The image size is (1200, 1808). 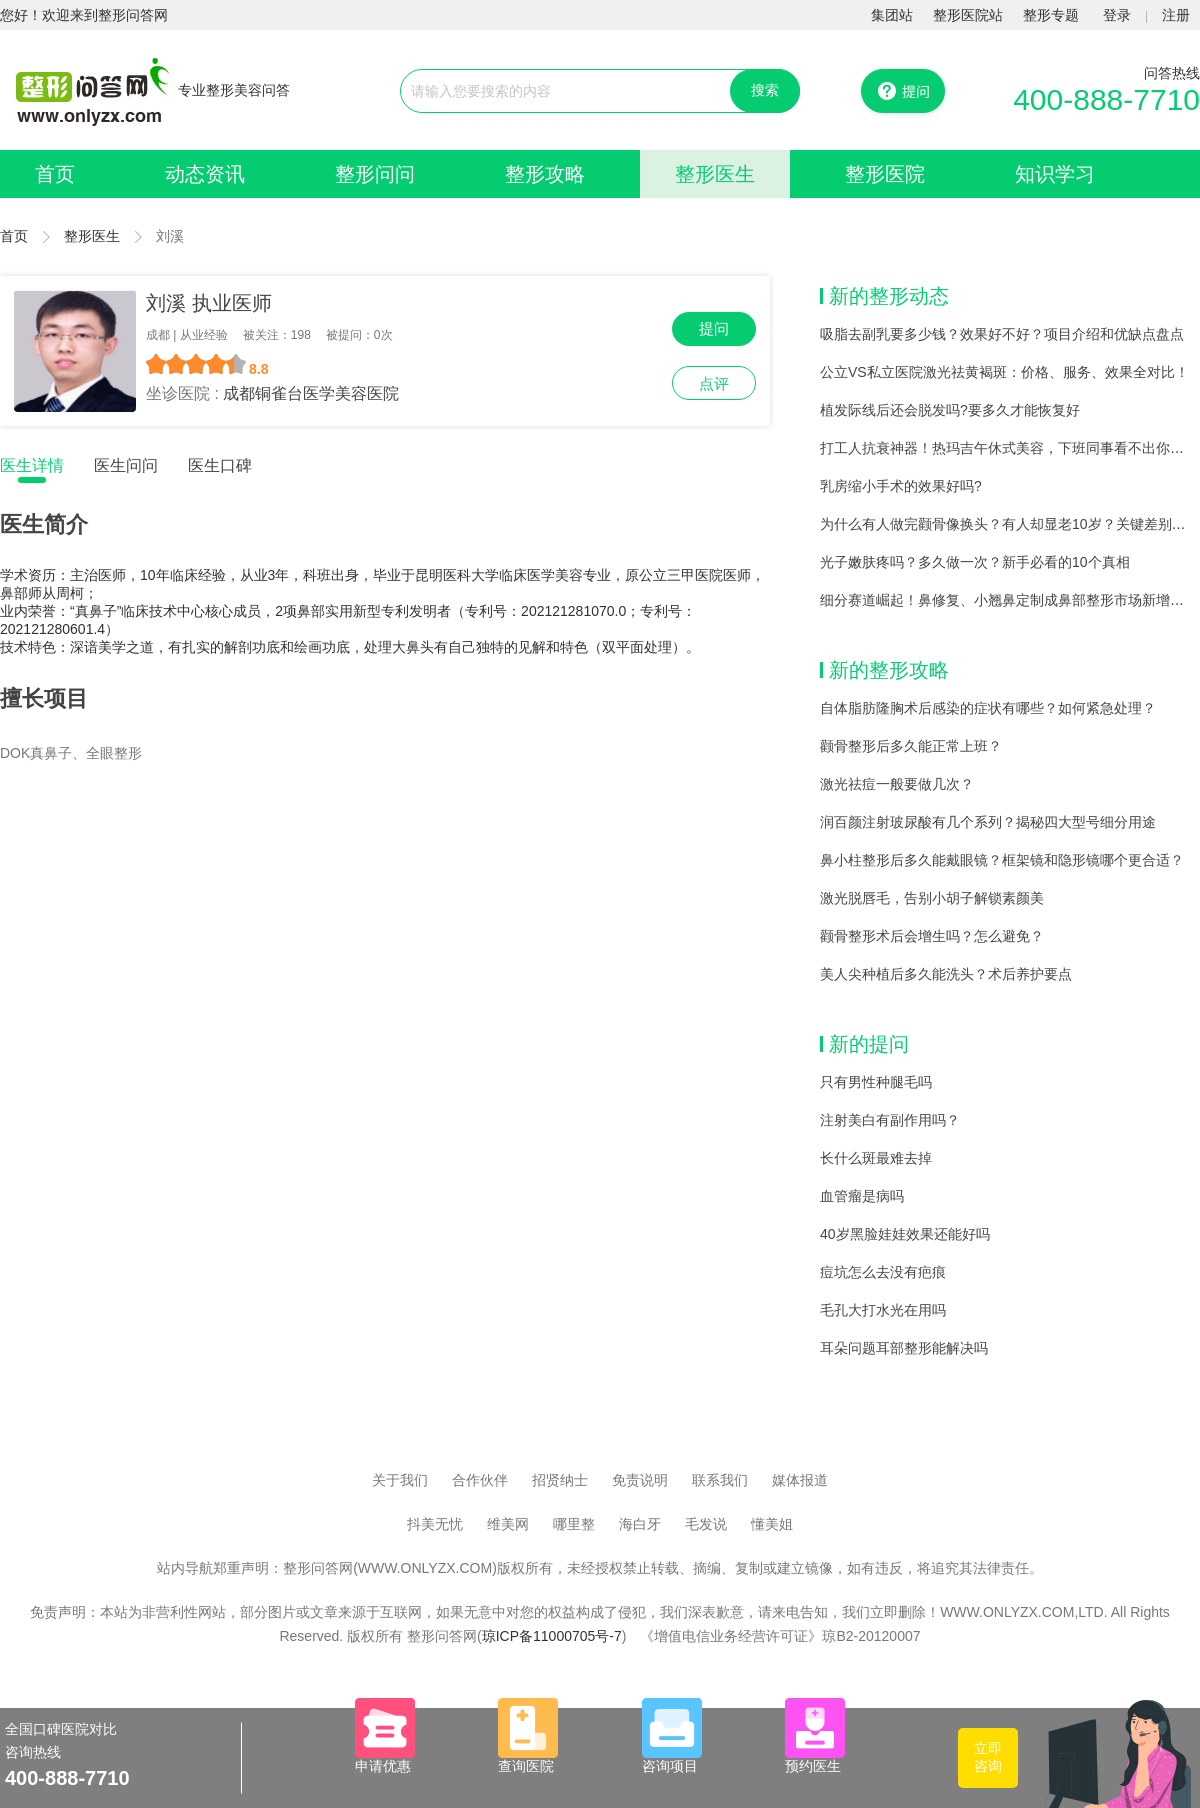 I want to click on 注射美白有副作用吗？, so click(x=890, y=1120).